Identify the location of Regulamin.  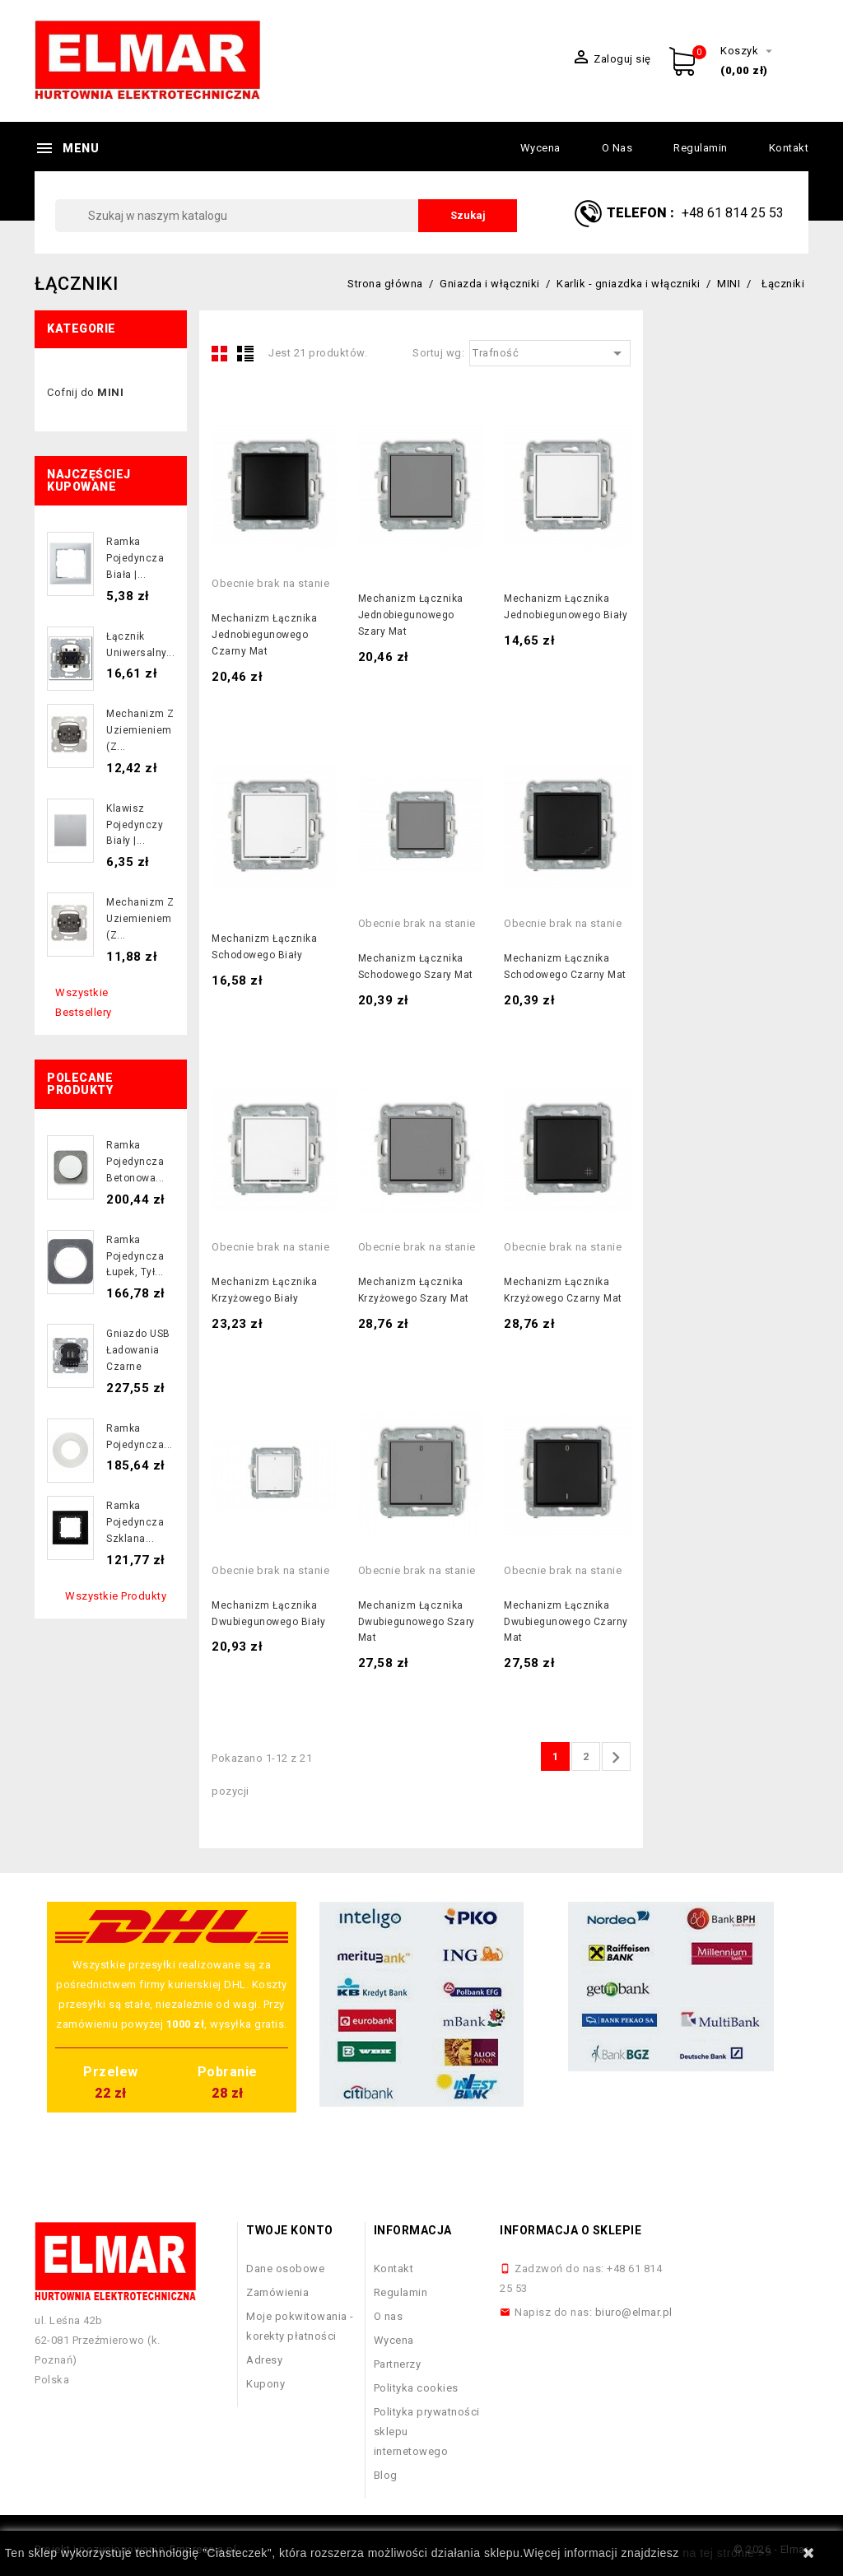
(700, 148).